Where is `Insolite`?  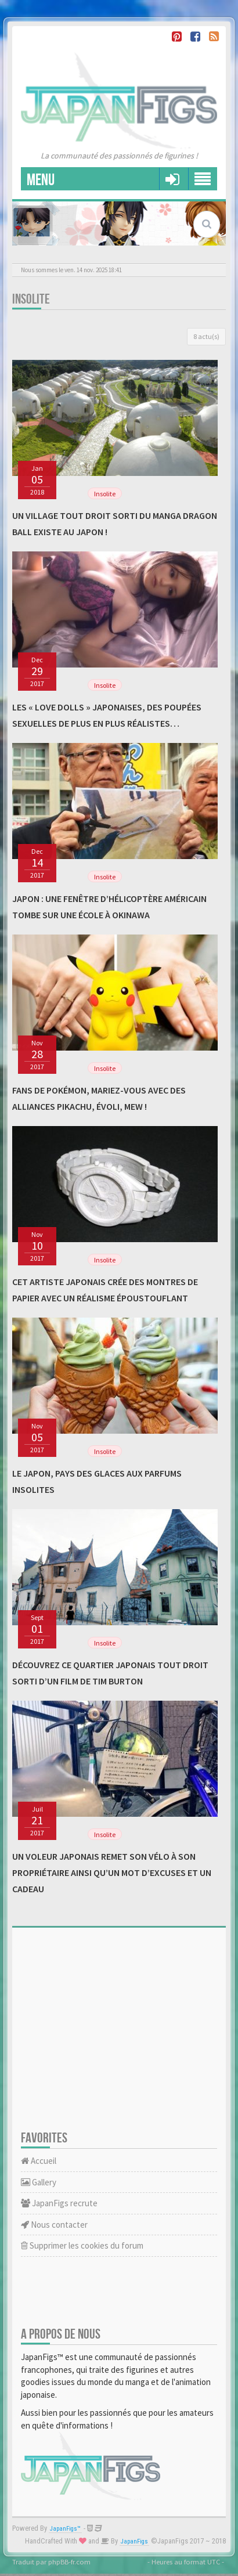
Insolite is located at coordinates (31, 299).